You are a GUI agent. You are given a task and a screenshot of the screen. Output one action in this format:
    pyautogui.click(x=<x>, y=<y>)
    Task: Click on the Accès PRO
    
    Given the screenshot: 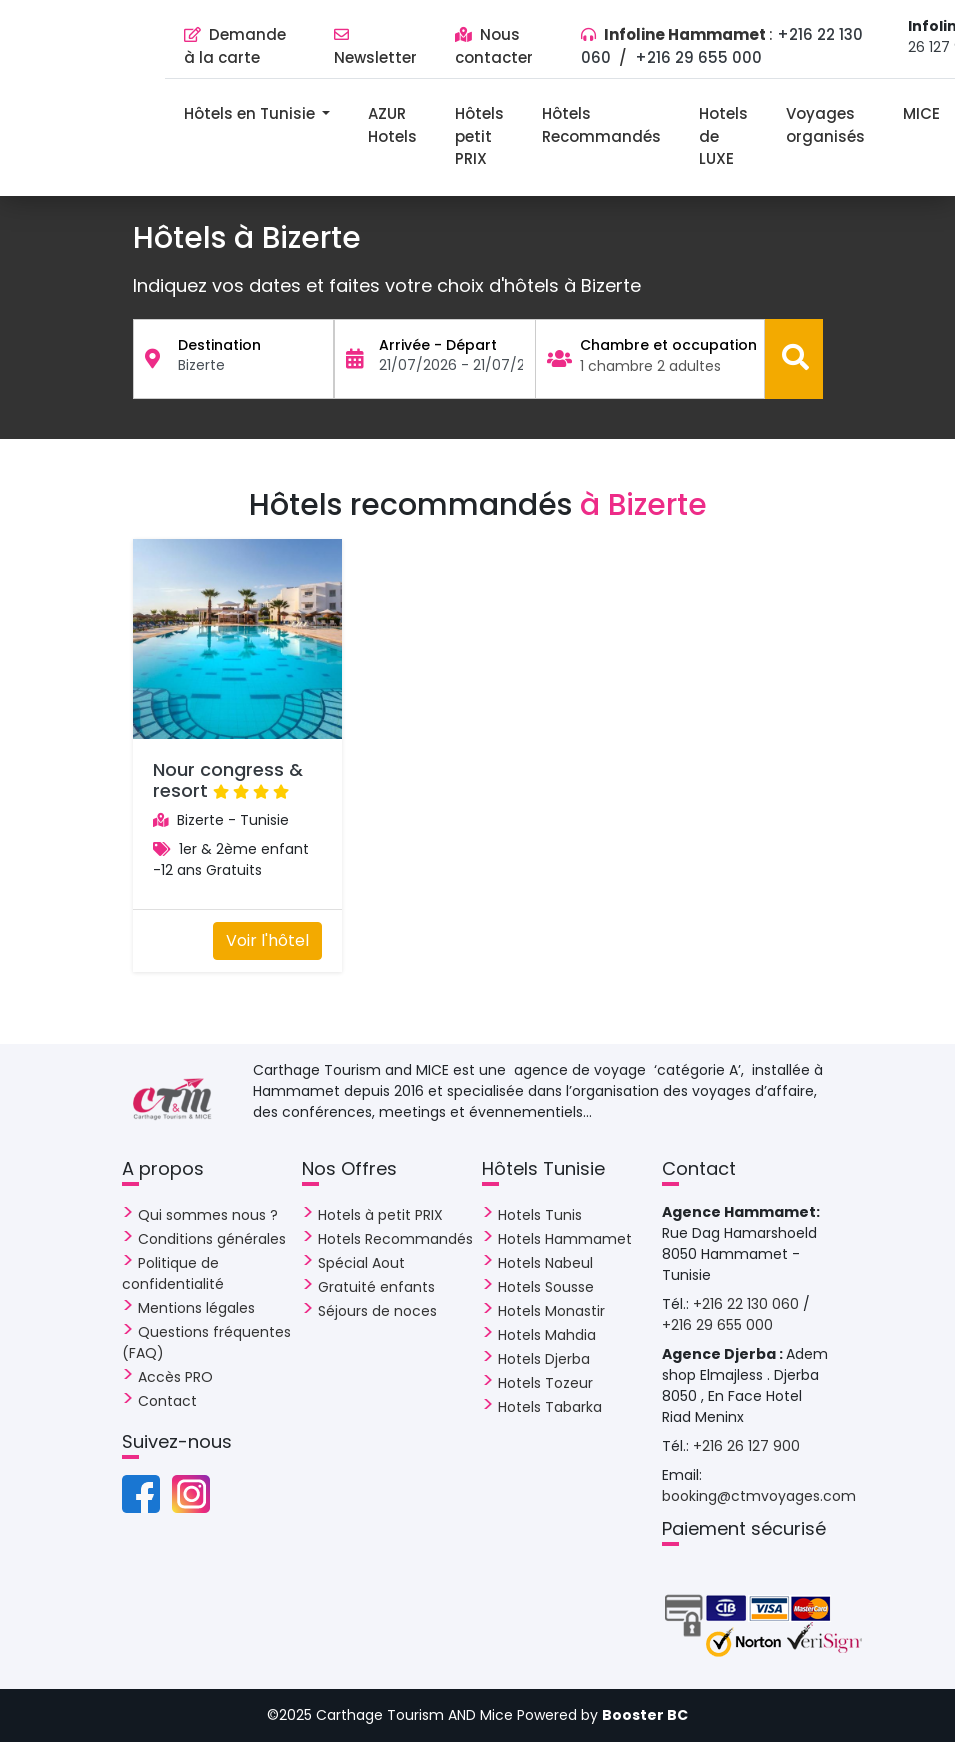 What is the action you would take?
    pyautogui.click(x=175, y=1377)
    